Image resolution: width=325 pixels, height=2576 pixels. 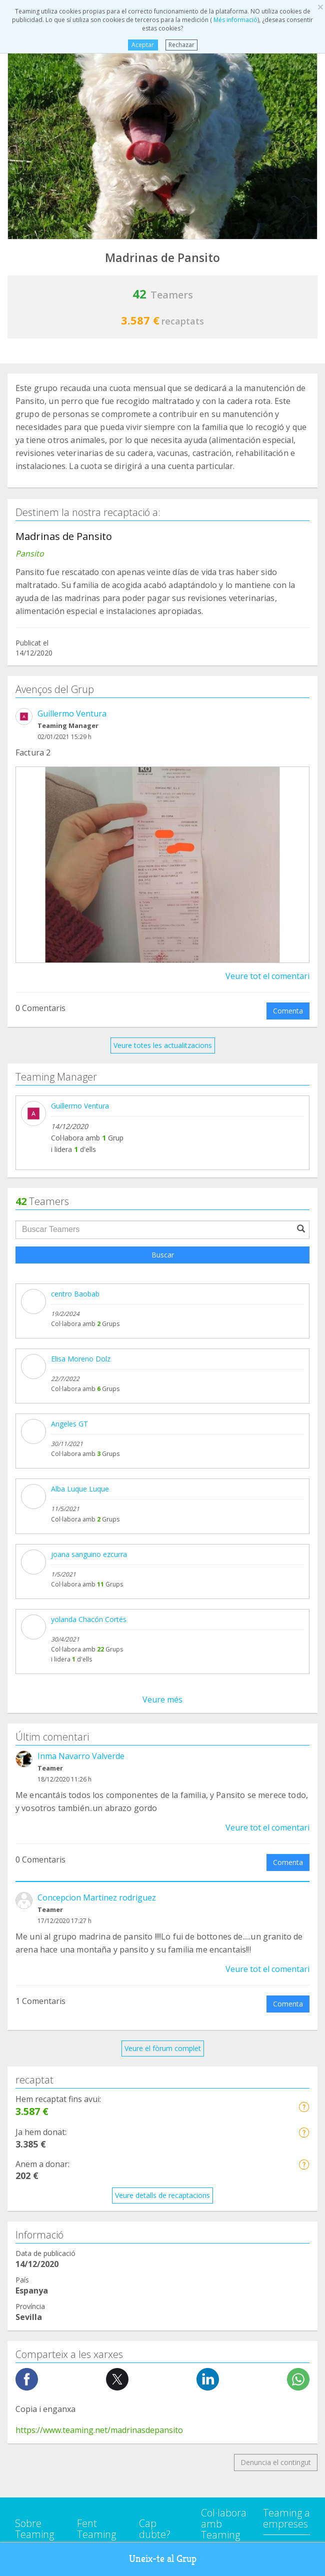 What do you see at coordinates (154, 1948) in the screenshot?
I see `Avís legal` at bounding box center [154, 1948].